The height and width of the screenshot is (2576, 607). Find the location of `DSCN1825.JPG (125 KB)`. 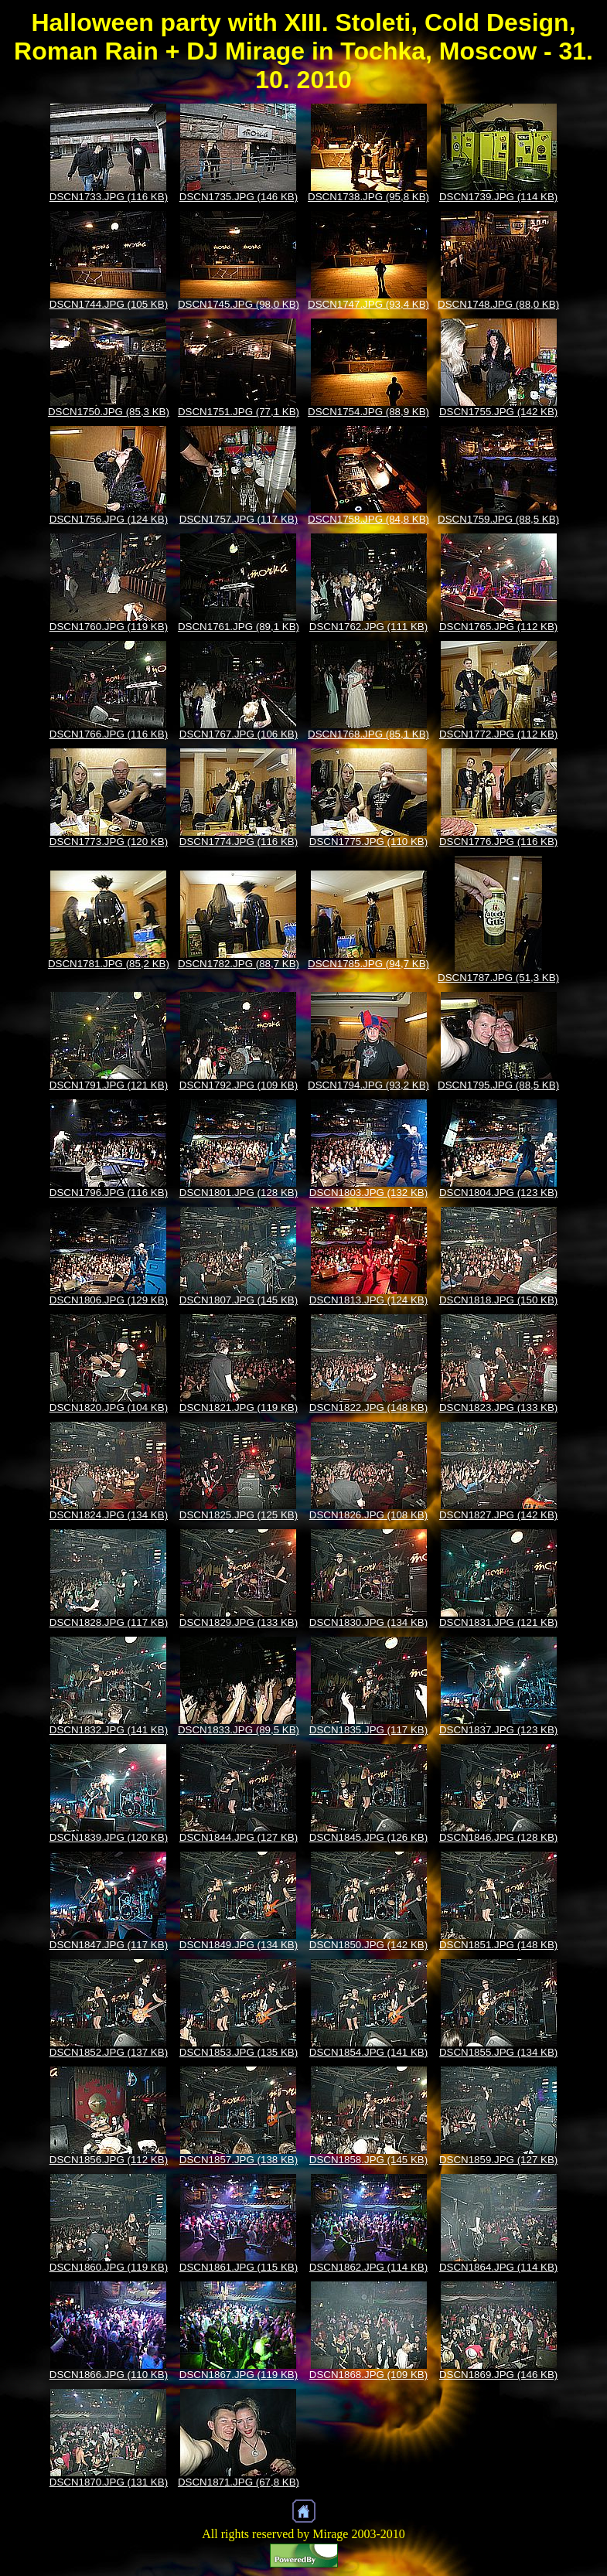

DSCN1825.JPG (125 KB) is located at coordinates (238, 1515).